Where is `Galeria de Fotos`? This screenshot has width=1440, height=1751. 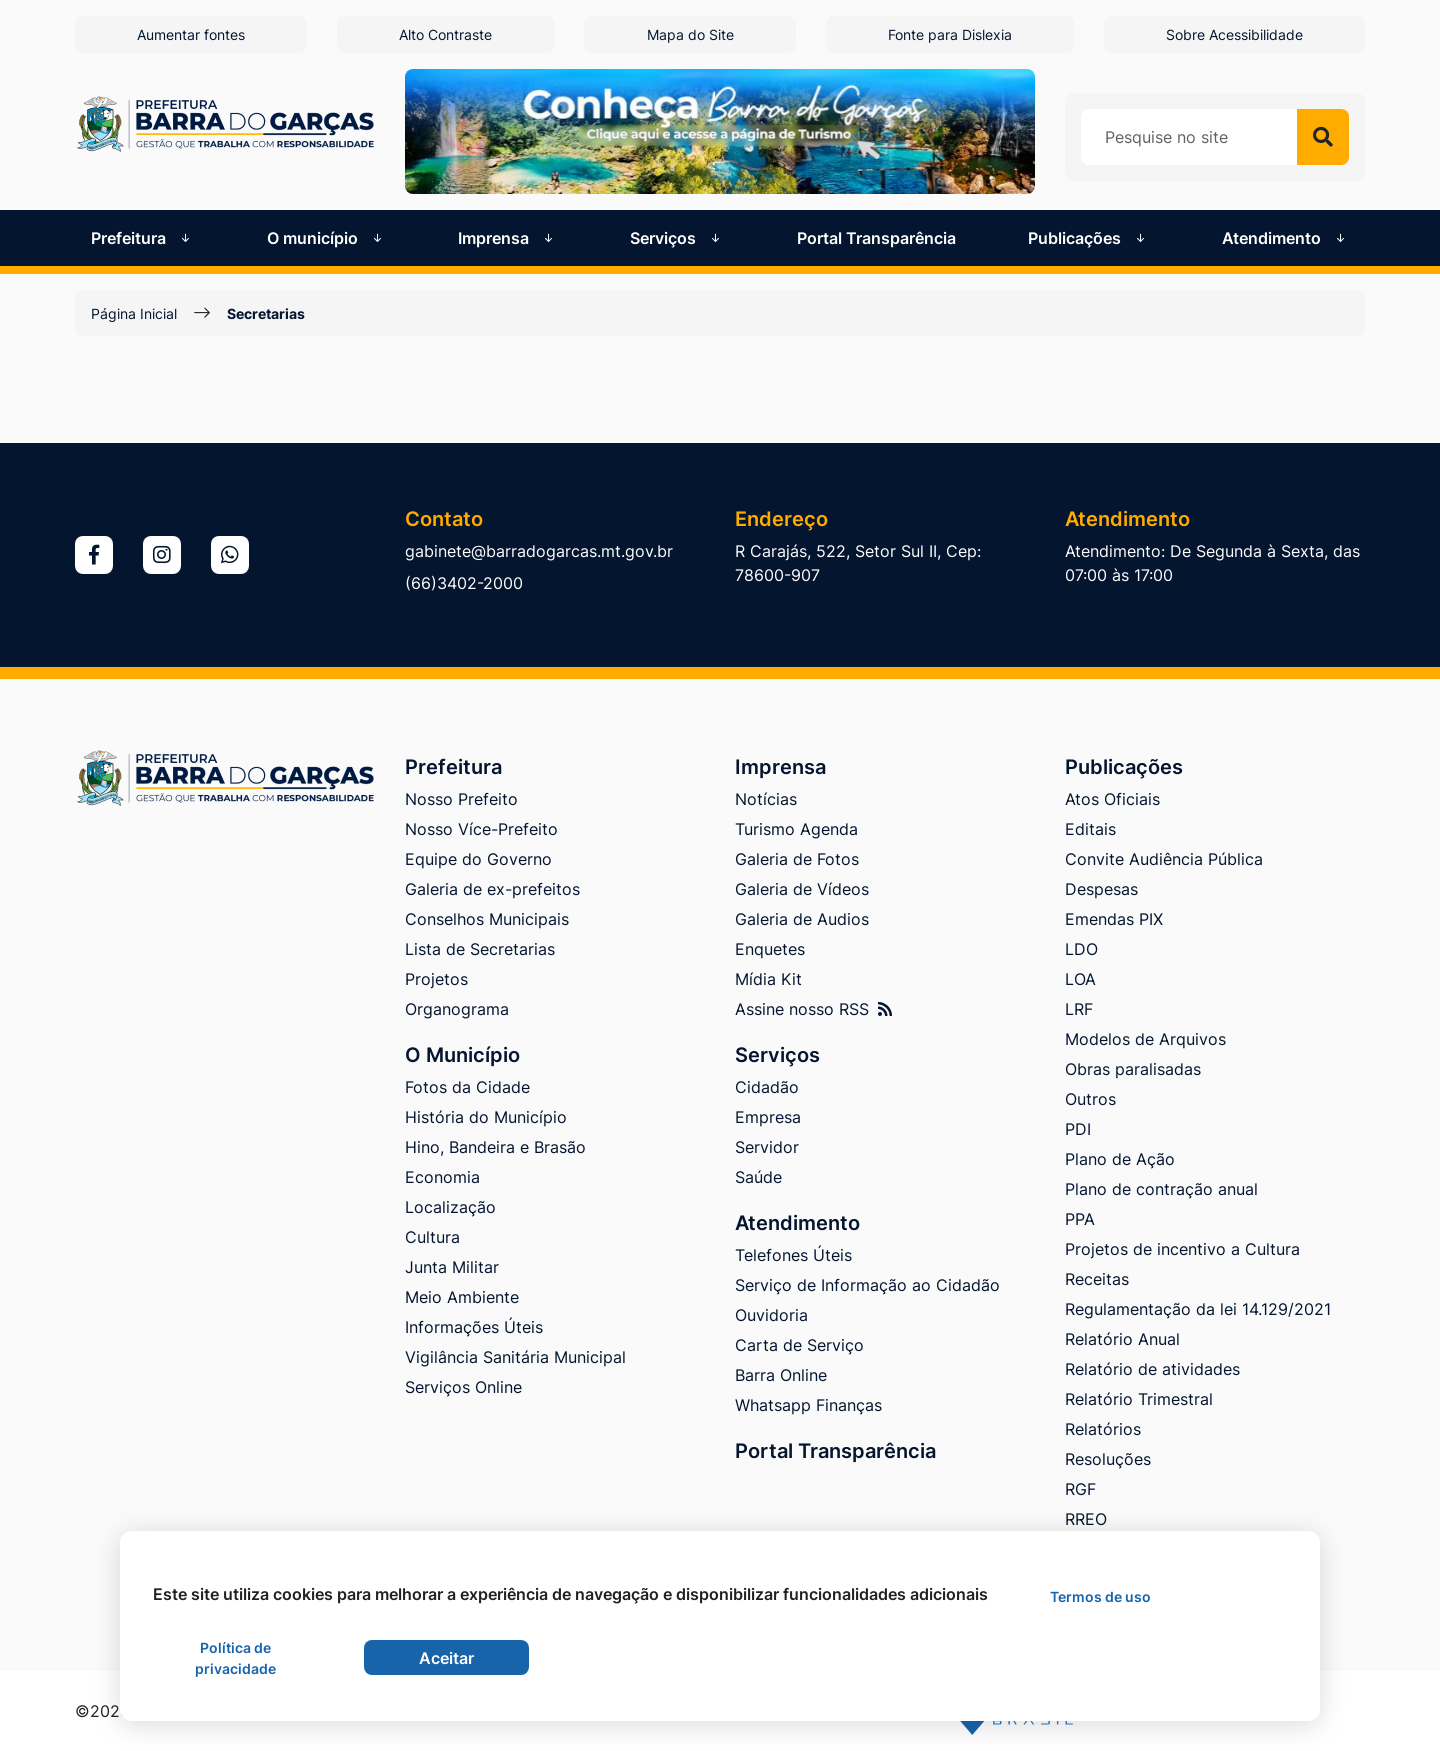 Galeria de Fotos is located at coordinates (797, 859).